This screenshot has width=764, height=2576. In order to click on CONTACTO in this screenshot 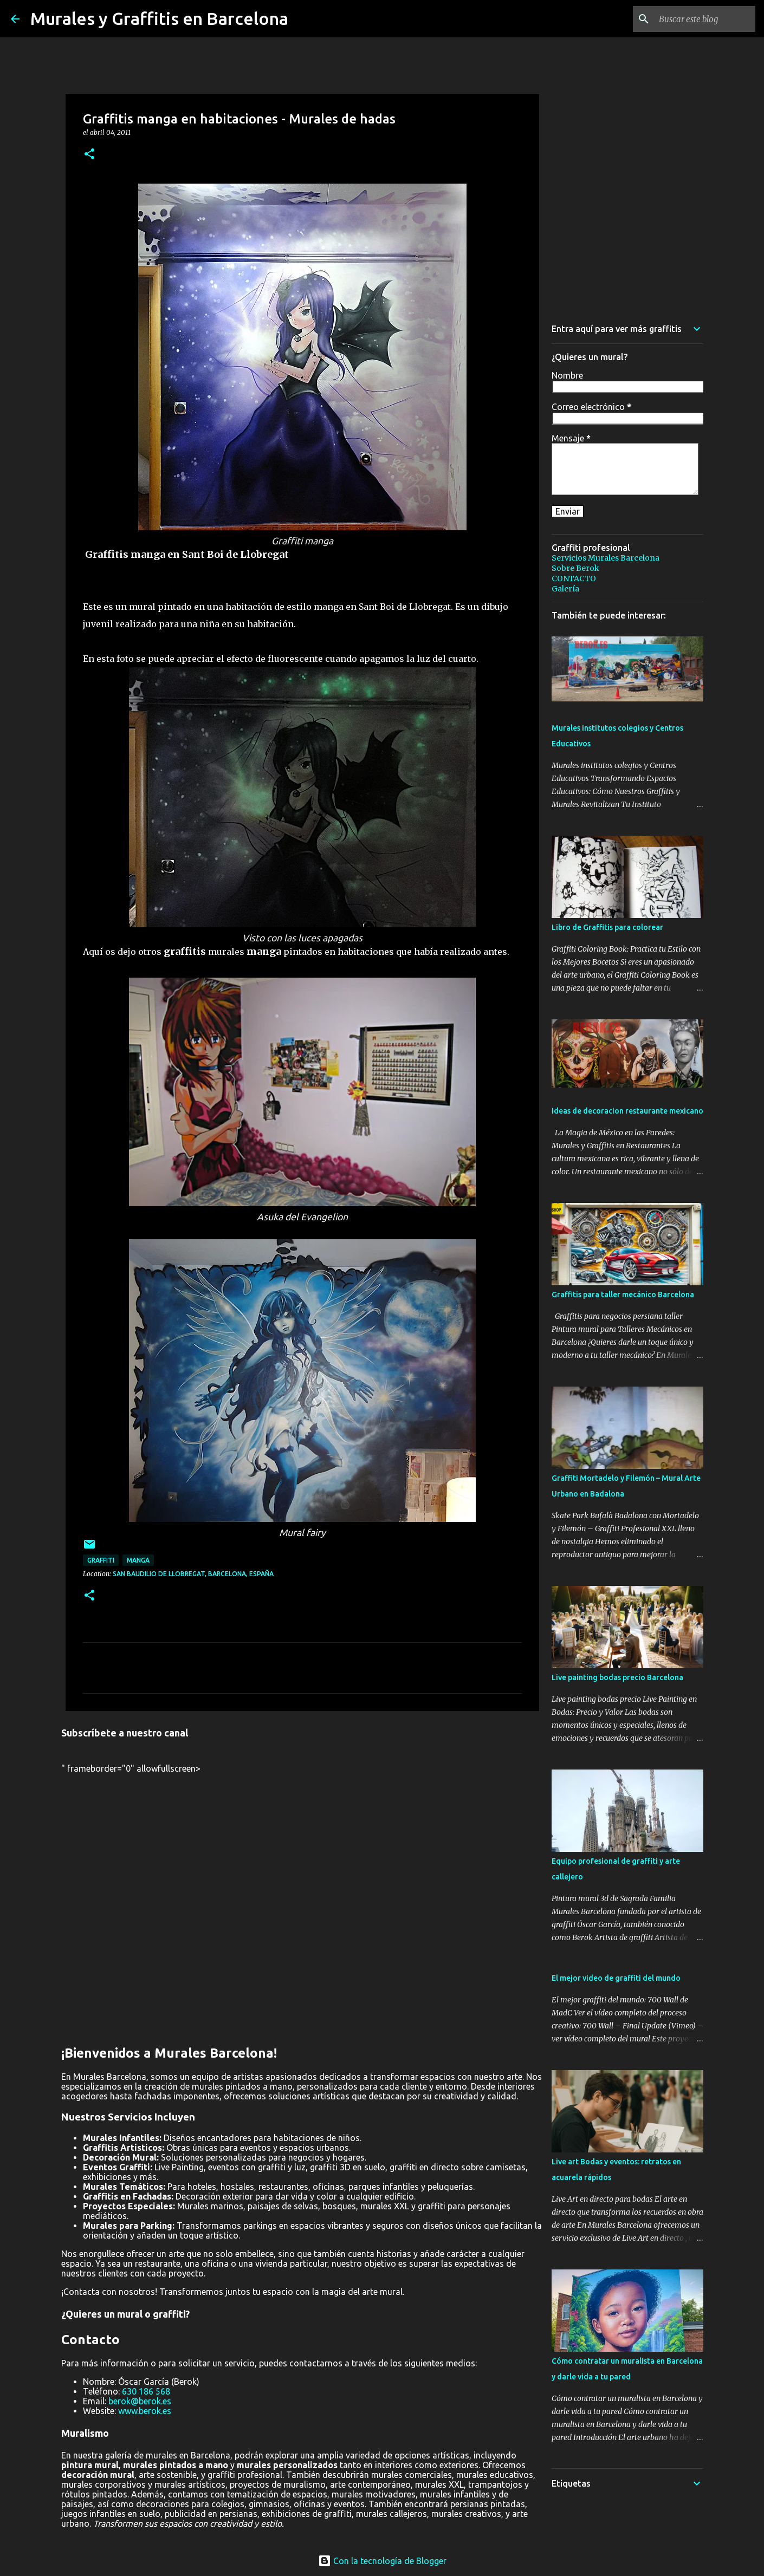, I will do `click(574, 578)`.